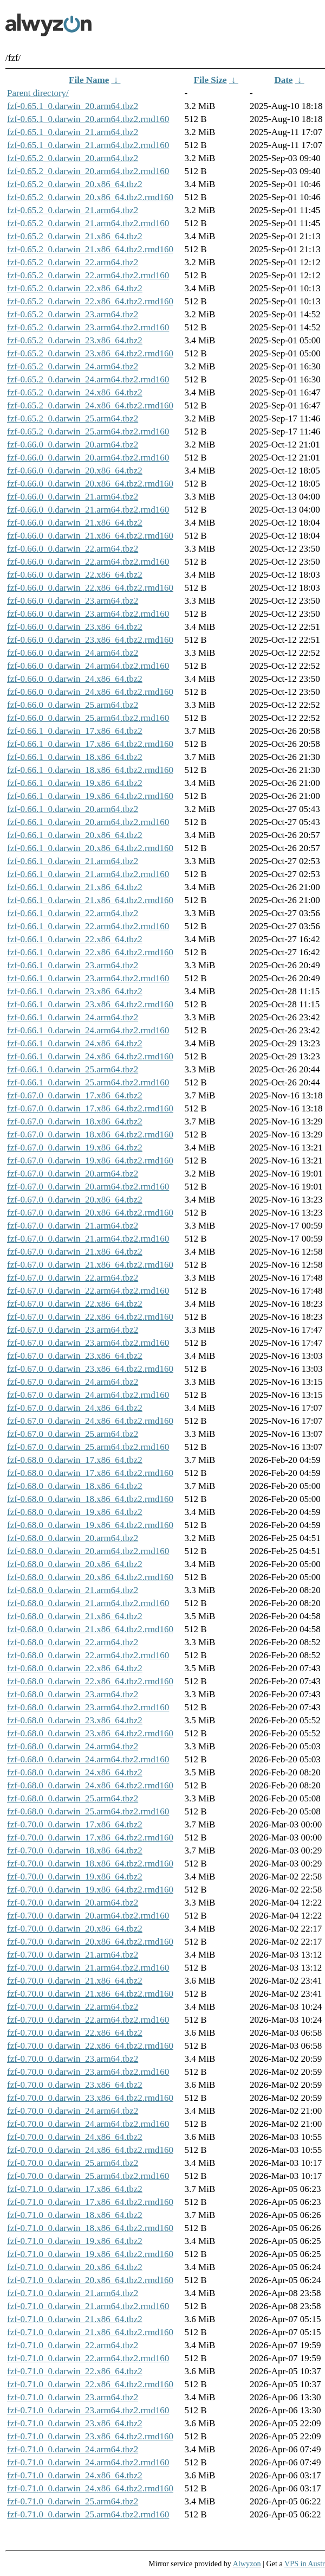 The height and width of the screenshot is (2576, 325). What do you see at coordinates (90, 1212) in the screenshot?
I see `fzf-0.67.0_0.darwin_20.x86_64.tbz2.rmd160` at bounding box center [90, 1212].